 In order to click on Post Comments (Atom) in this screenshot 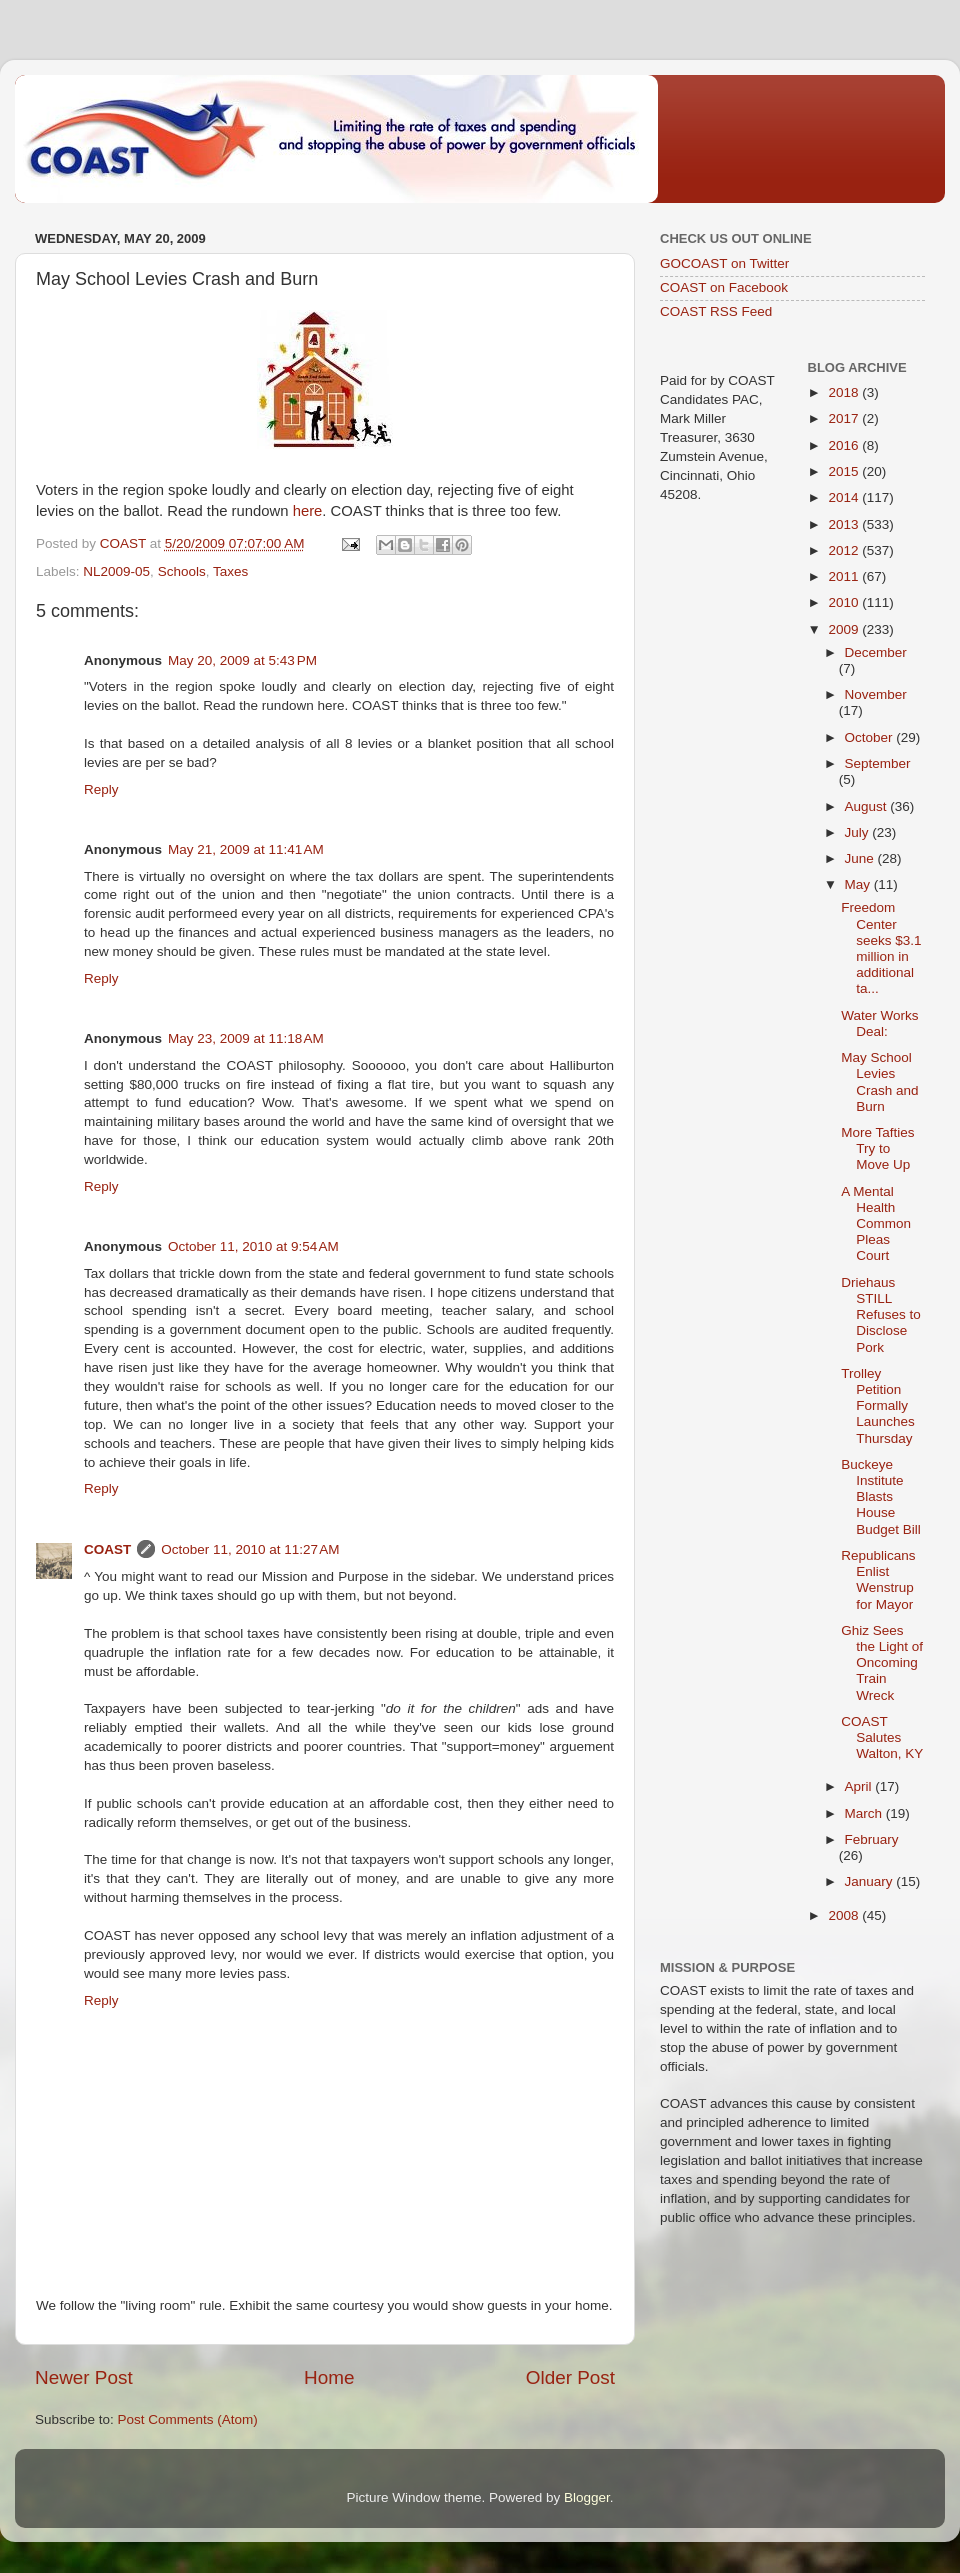, I will do `click(188, 2419)`.